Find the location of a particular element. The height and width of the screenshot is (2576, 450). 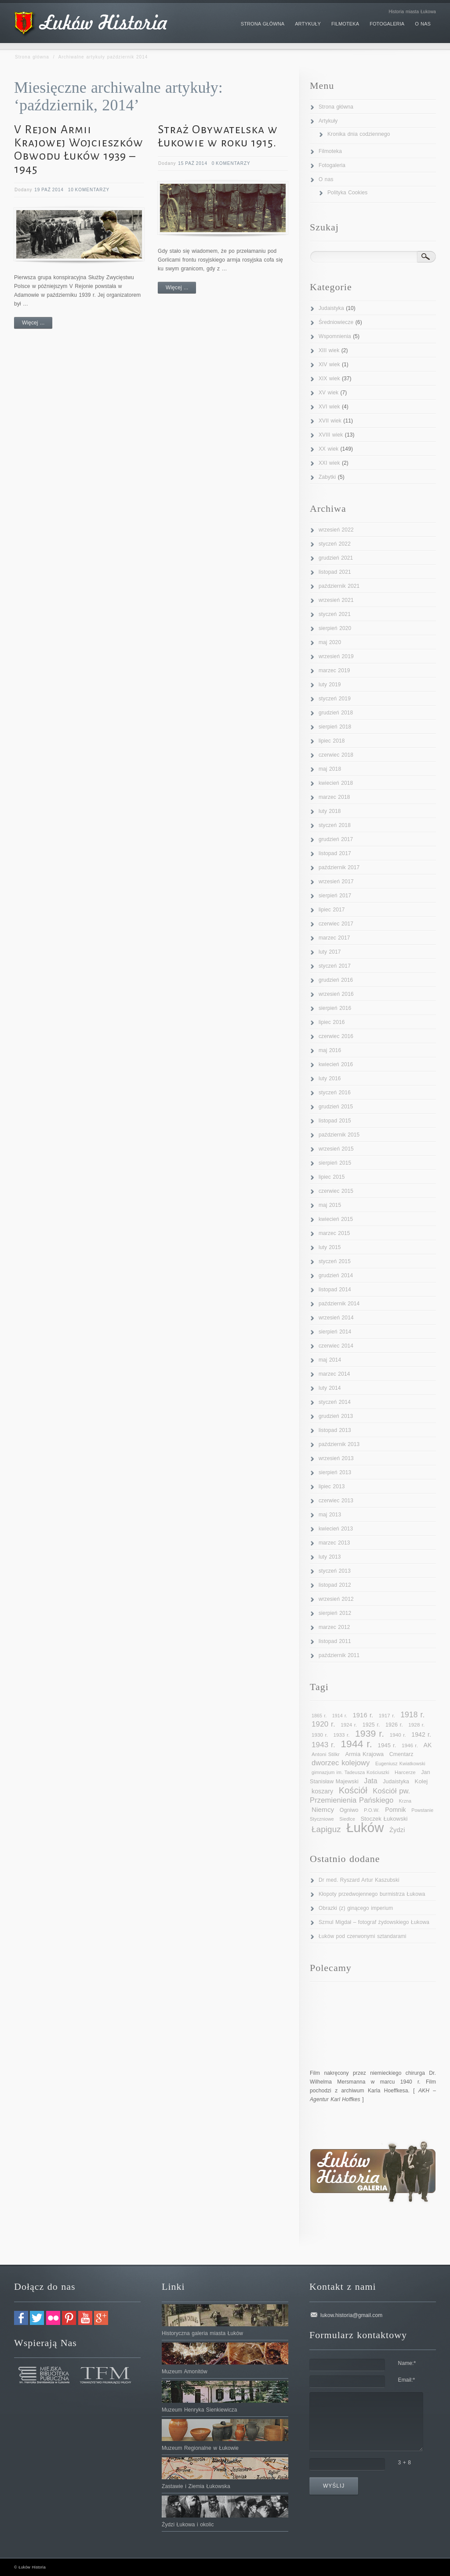

maj 2015 is located at coordinates (330, 1205).